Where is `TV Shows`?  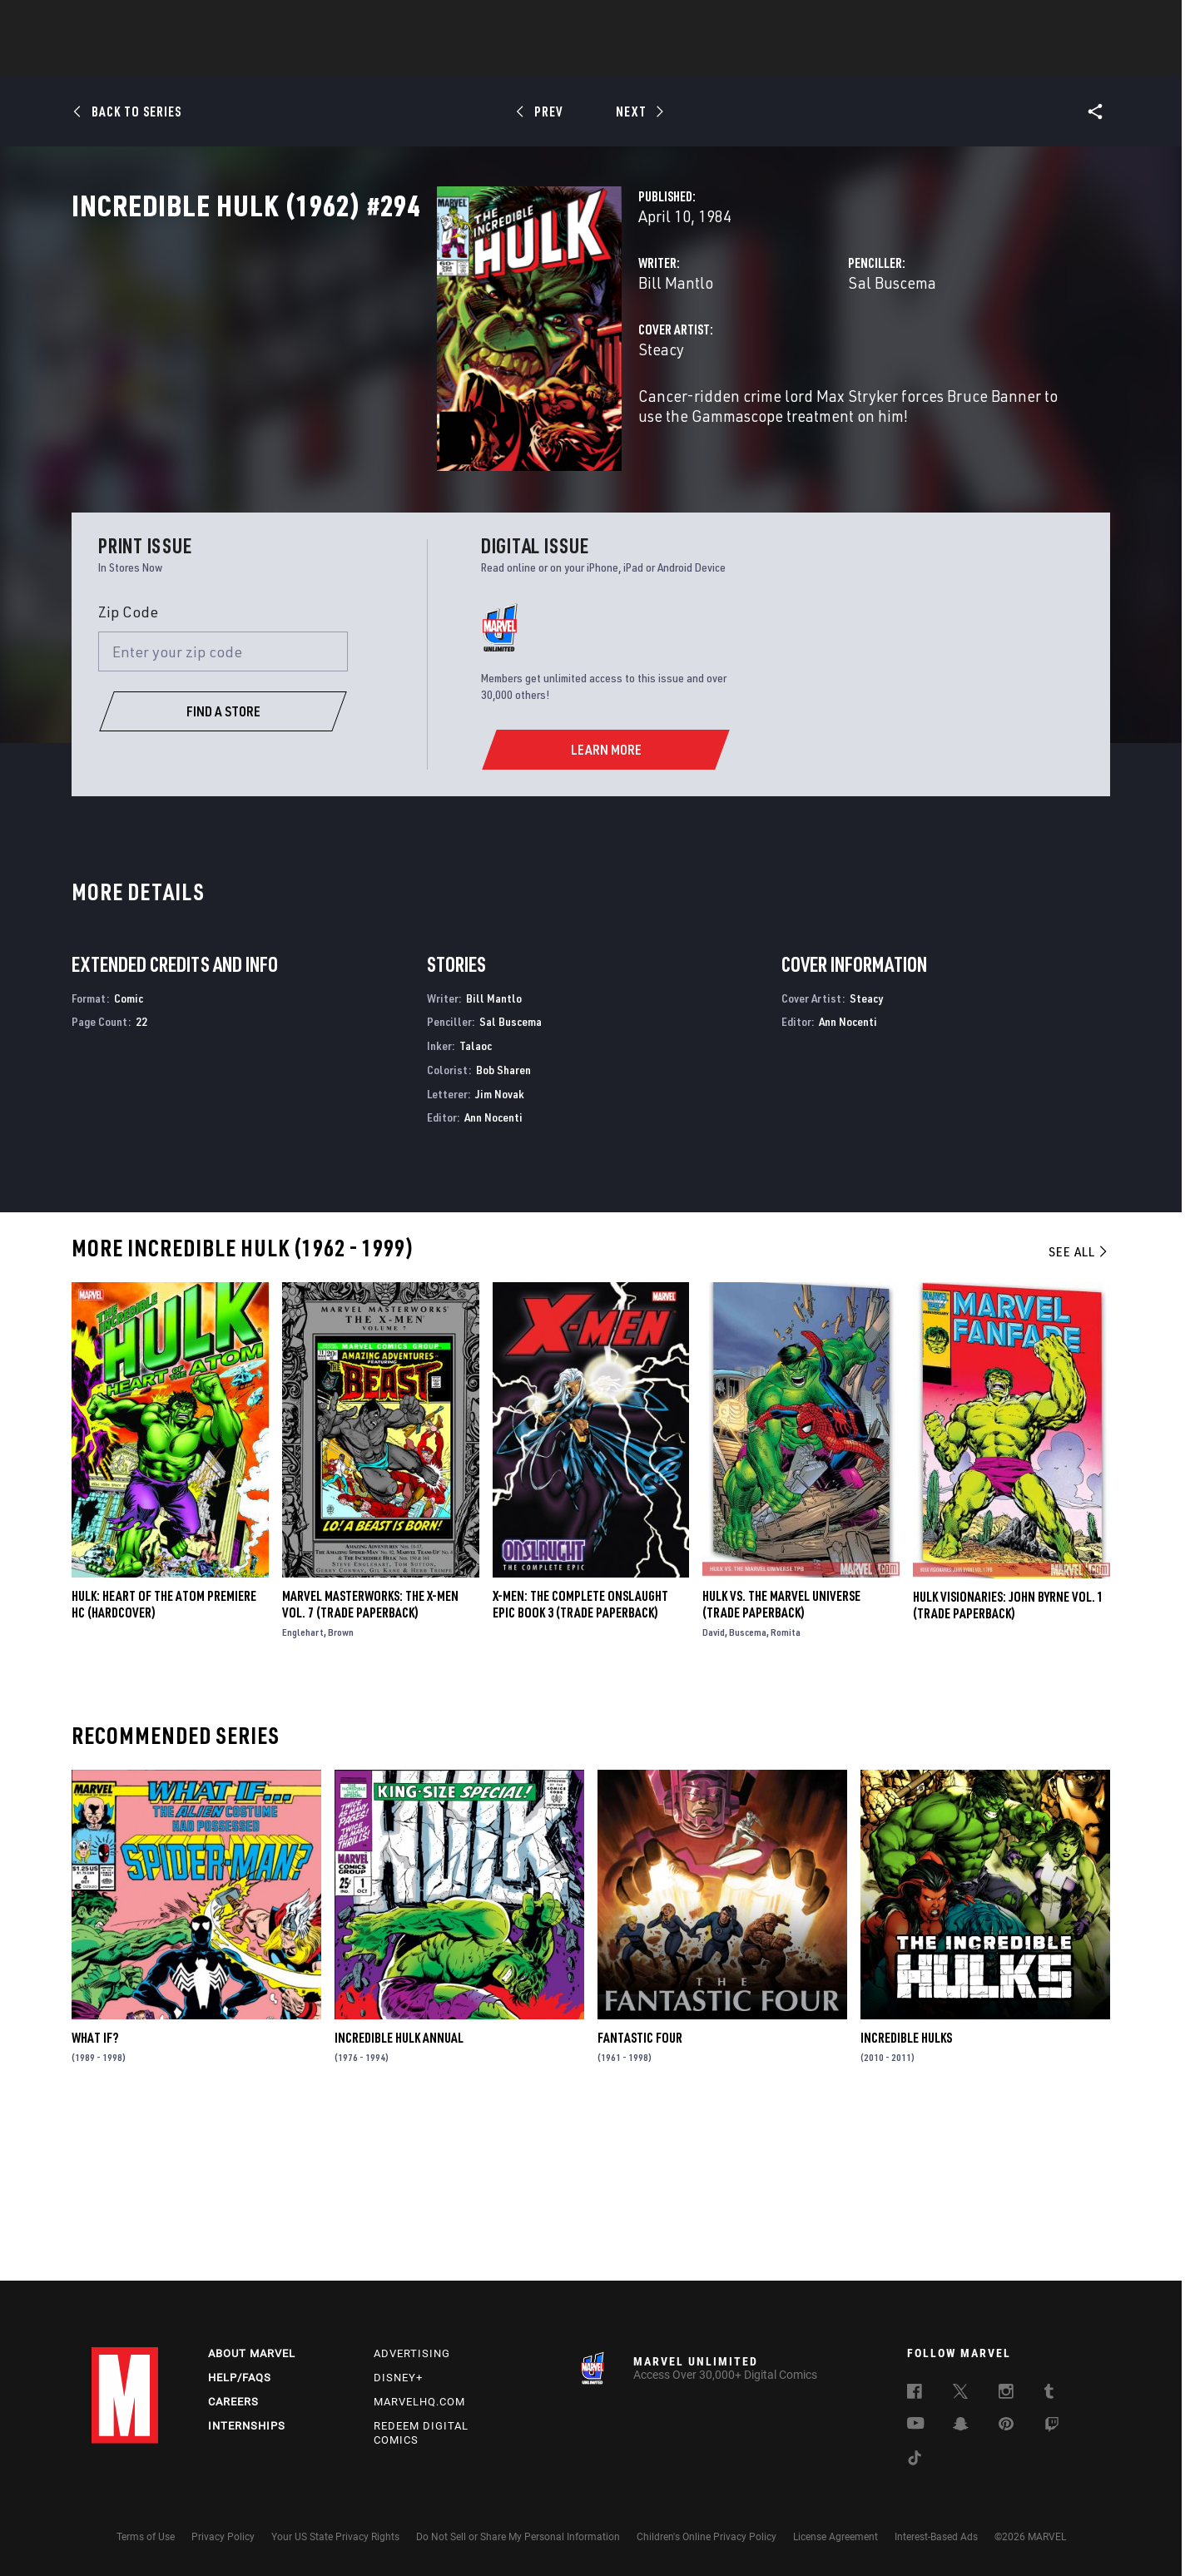
TV Shows is located at coordinates (641, 59).